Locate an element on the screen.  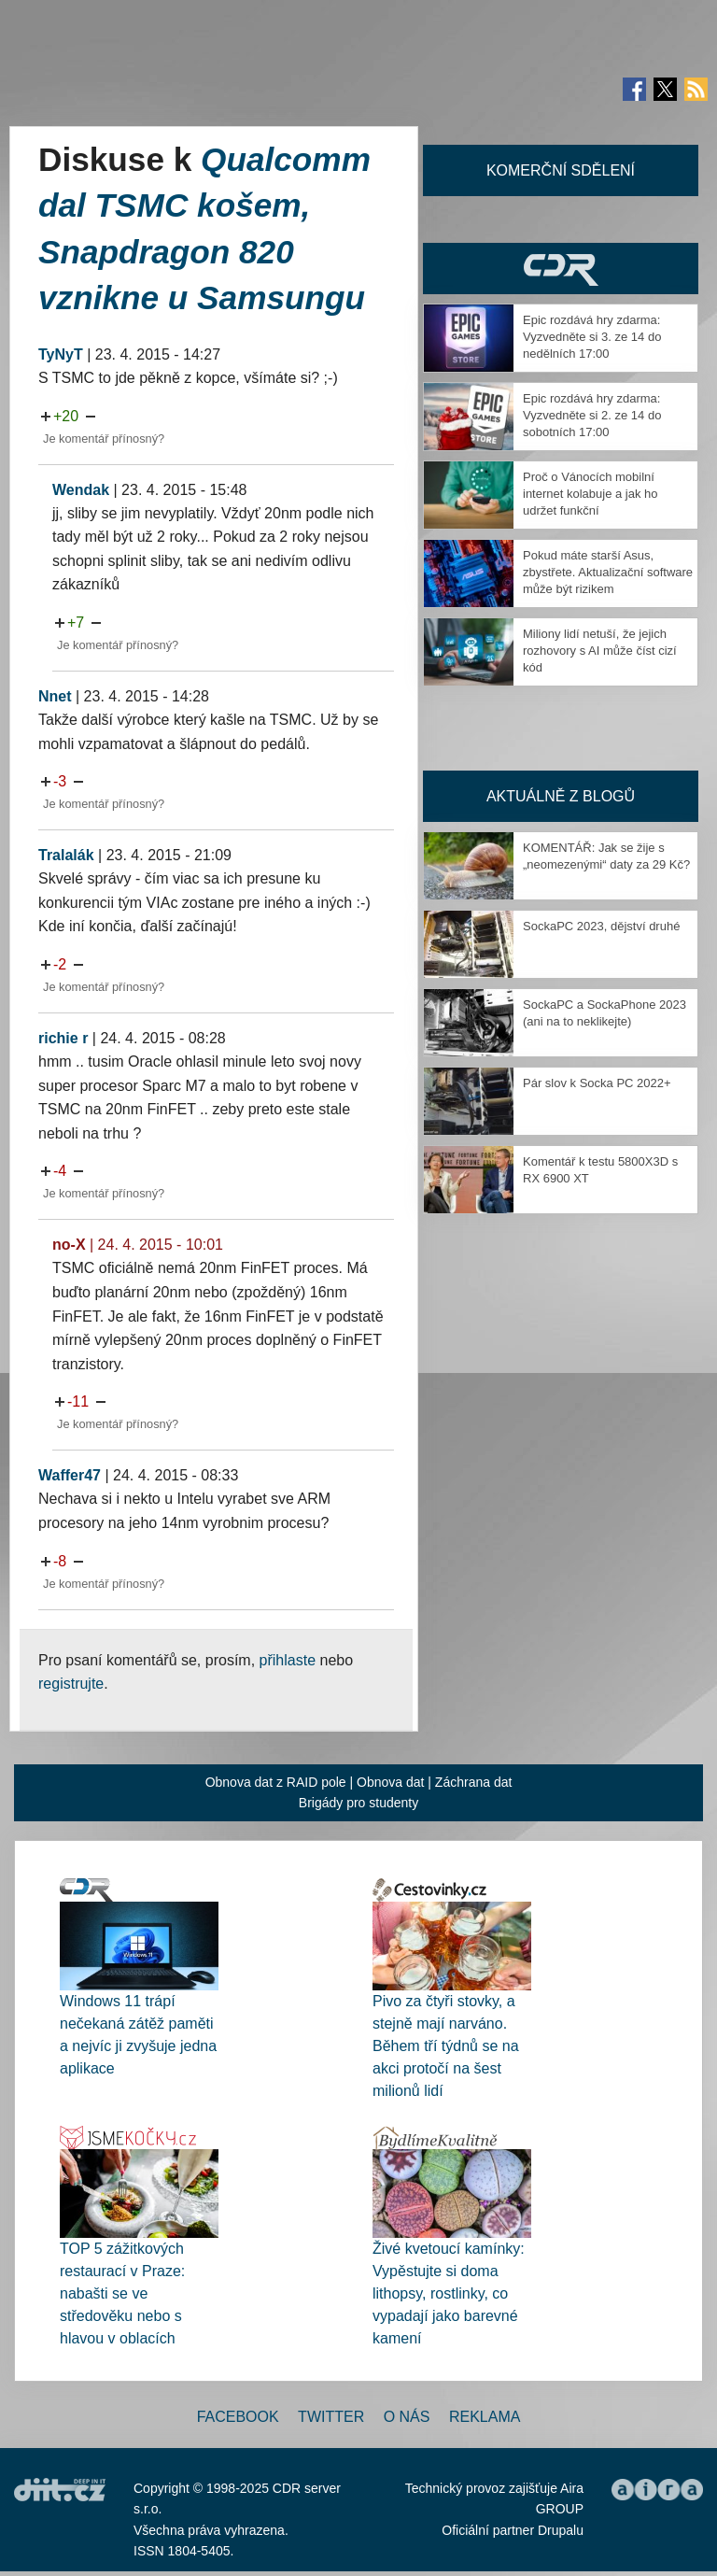
no-X is located at coordinates (69, 1245).